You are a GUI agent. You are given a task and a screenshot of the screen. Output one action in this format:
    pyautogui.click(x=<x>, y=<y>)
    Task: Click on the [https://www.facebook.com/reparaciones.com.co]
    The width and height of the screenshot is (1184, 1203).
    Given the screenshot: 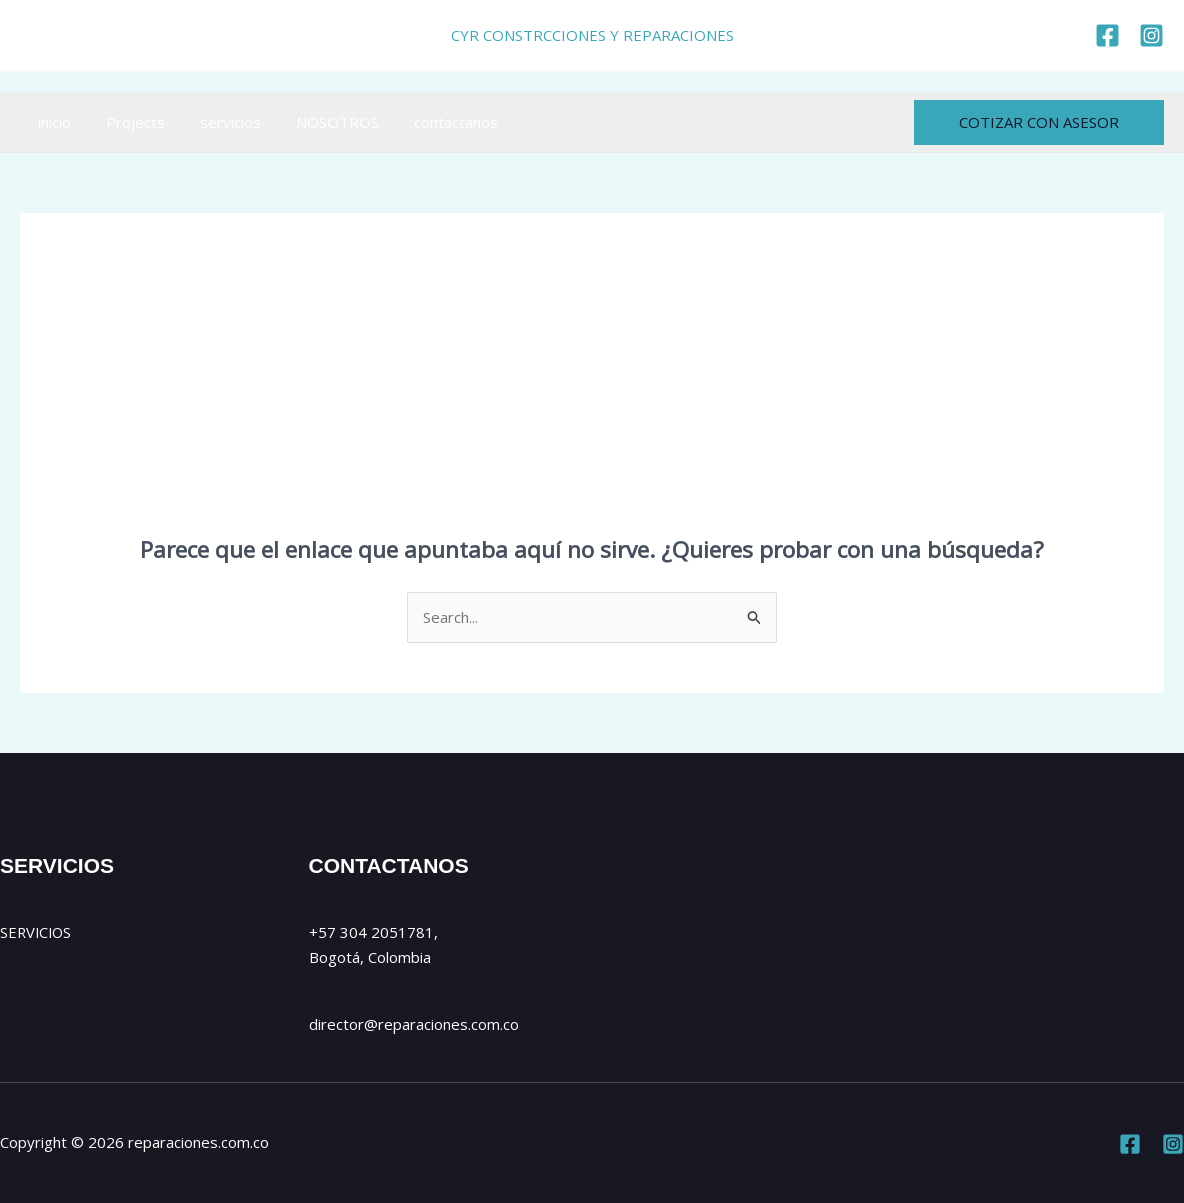 What is the action you would take?
    pyautogui.click(x=1107, y=35)
    